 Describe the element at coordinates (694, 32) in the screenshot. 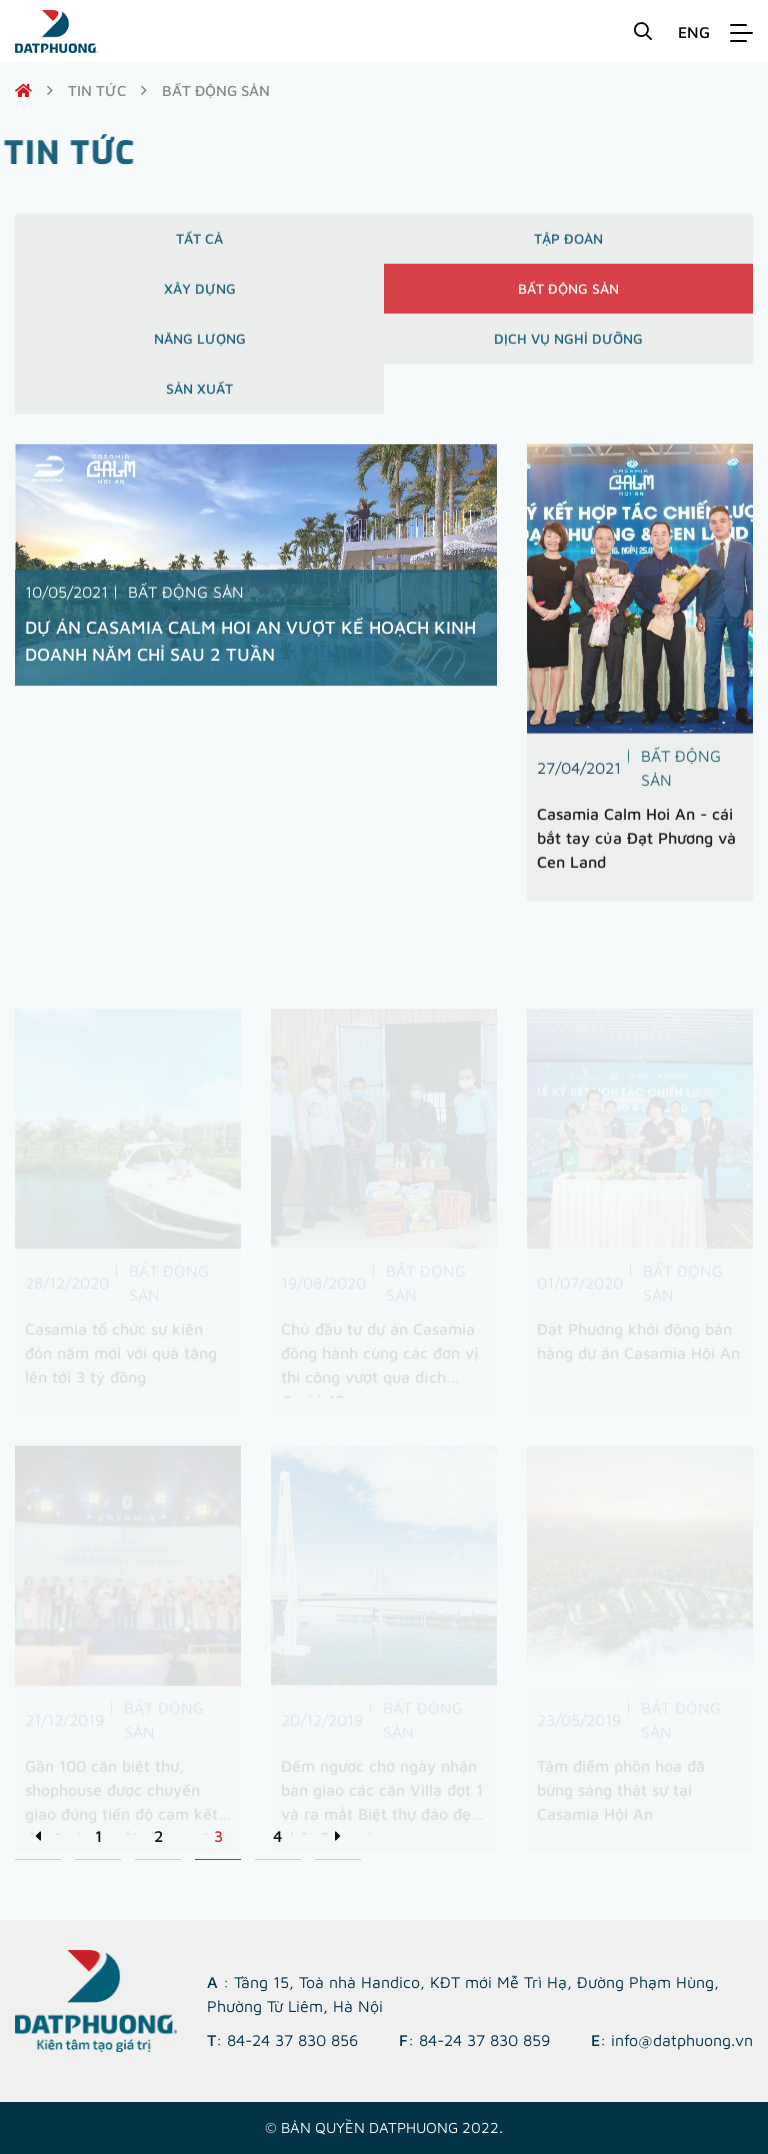

I see `ENG` at that location.